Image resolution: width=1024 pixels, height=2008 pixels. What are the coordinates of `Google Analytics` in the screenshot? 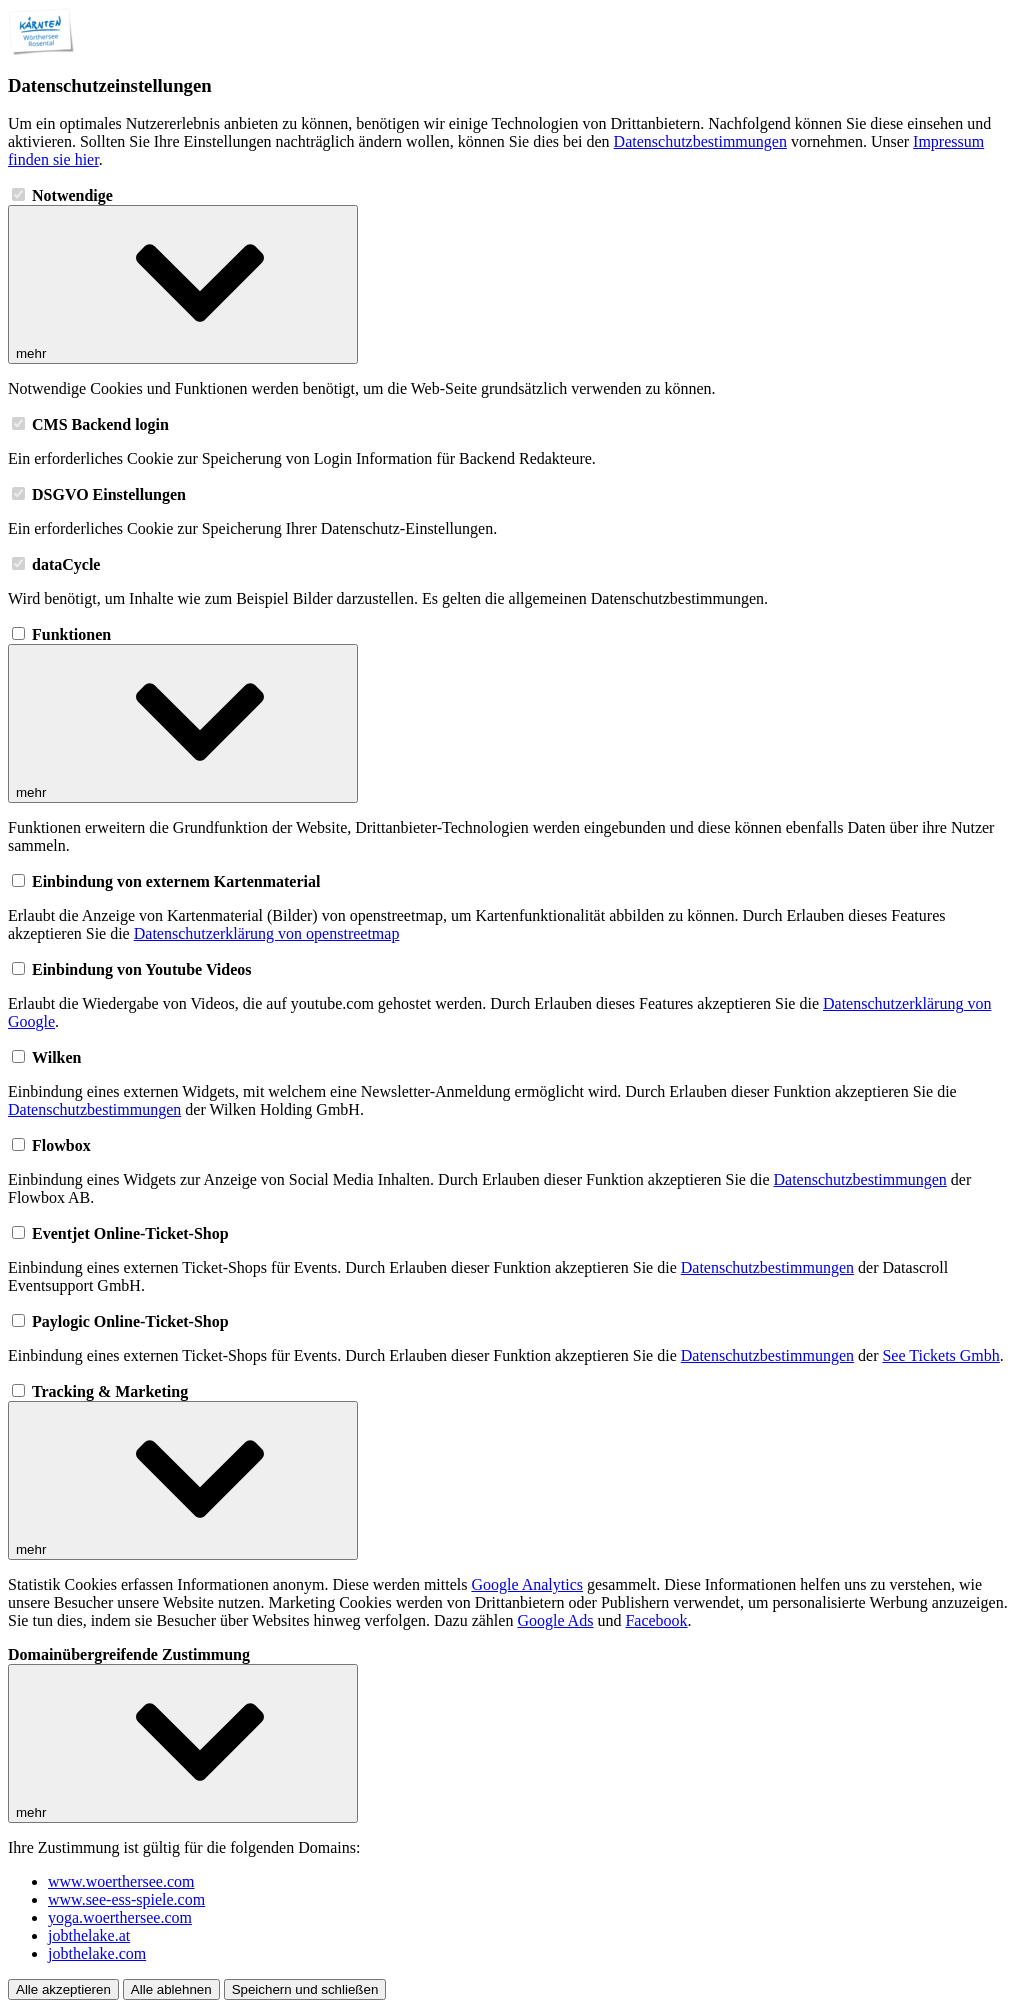 It's located at (527, 1584).